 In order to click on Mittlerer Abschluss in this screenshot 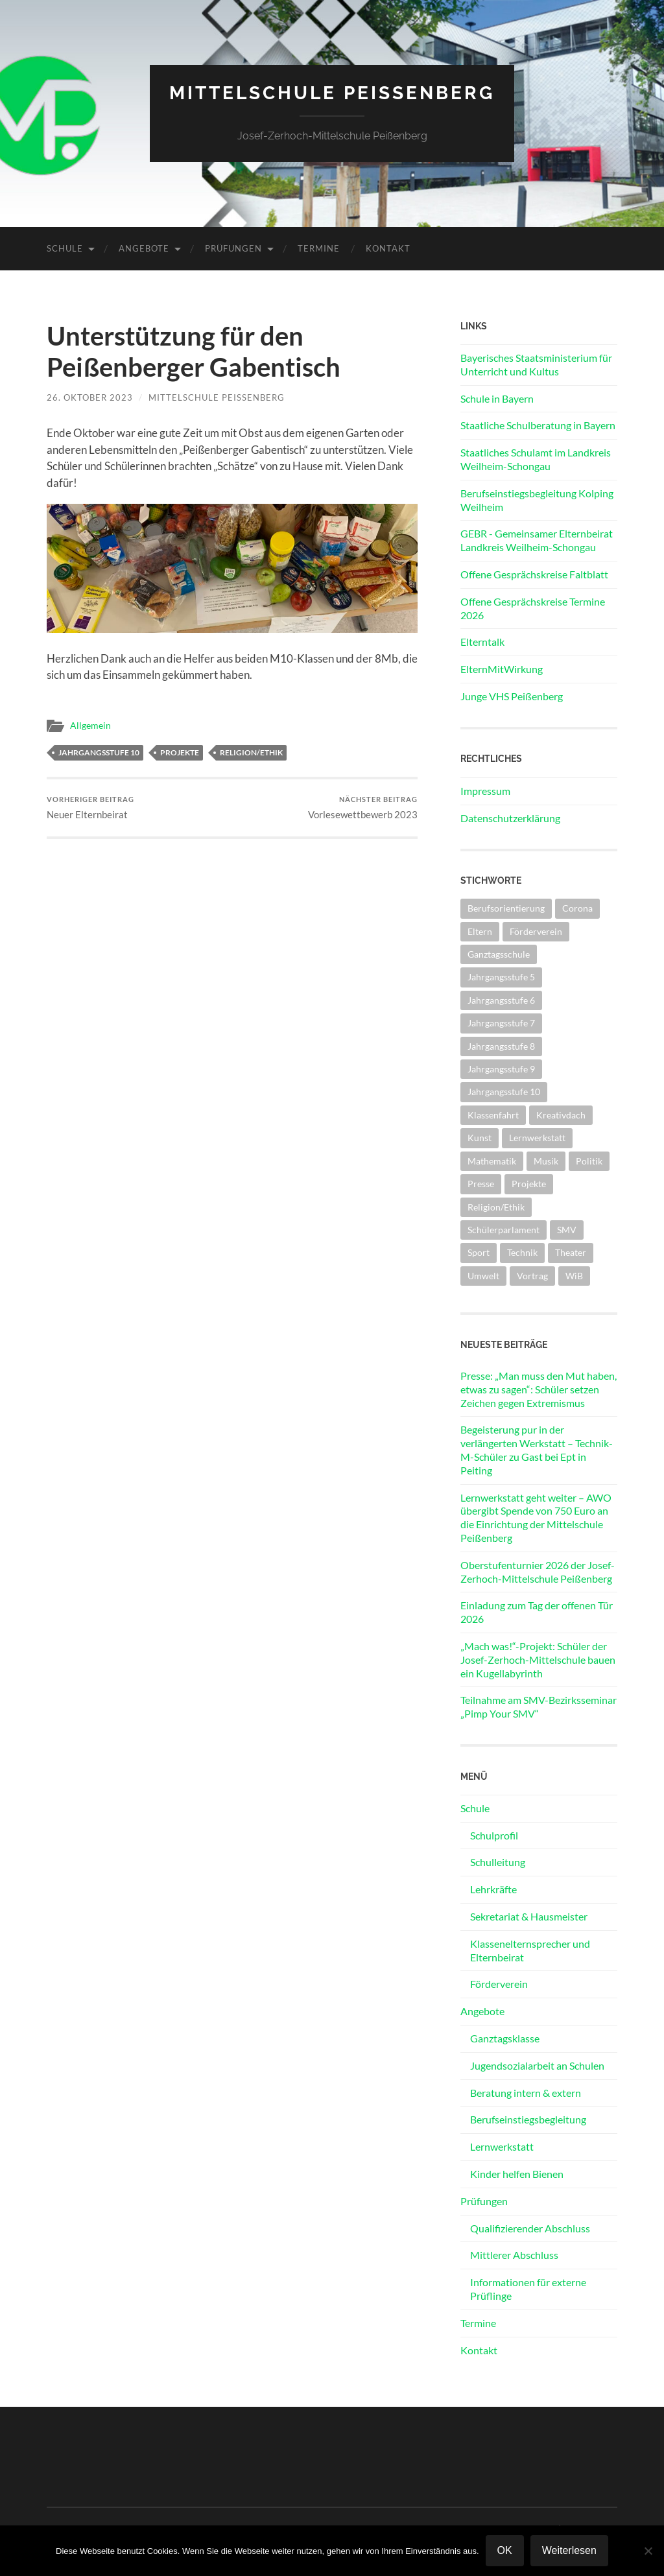, I will do `click(514, 2255)`.